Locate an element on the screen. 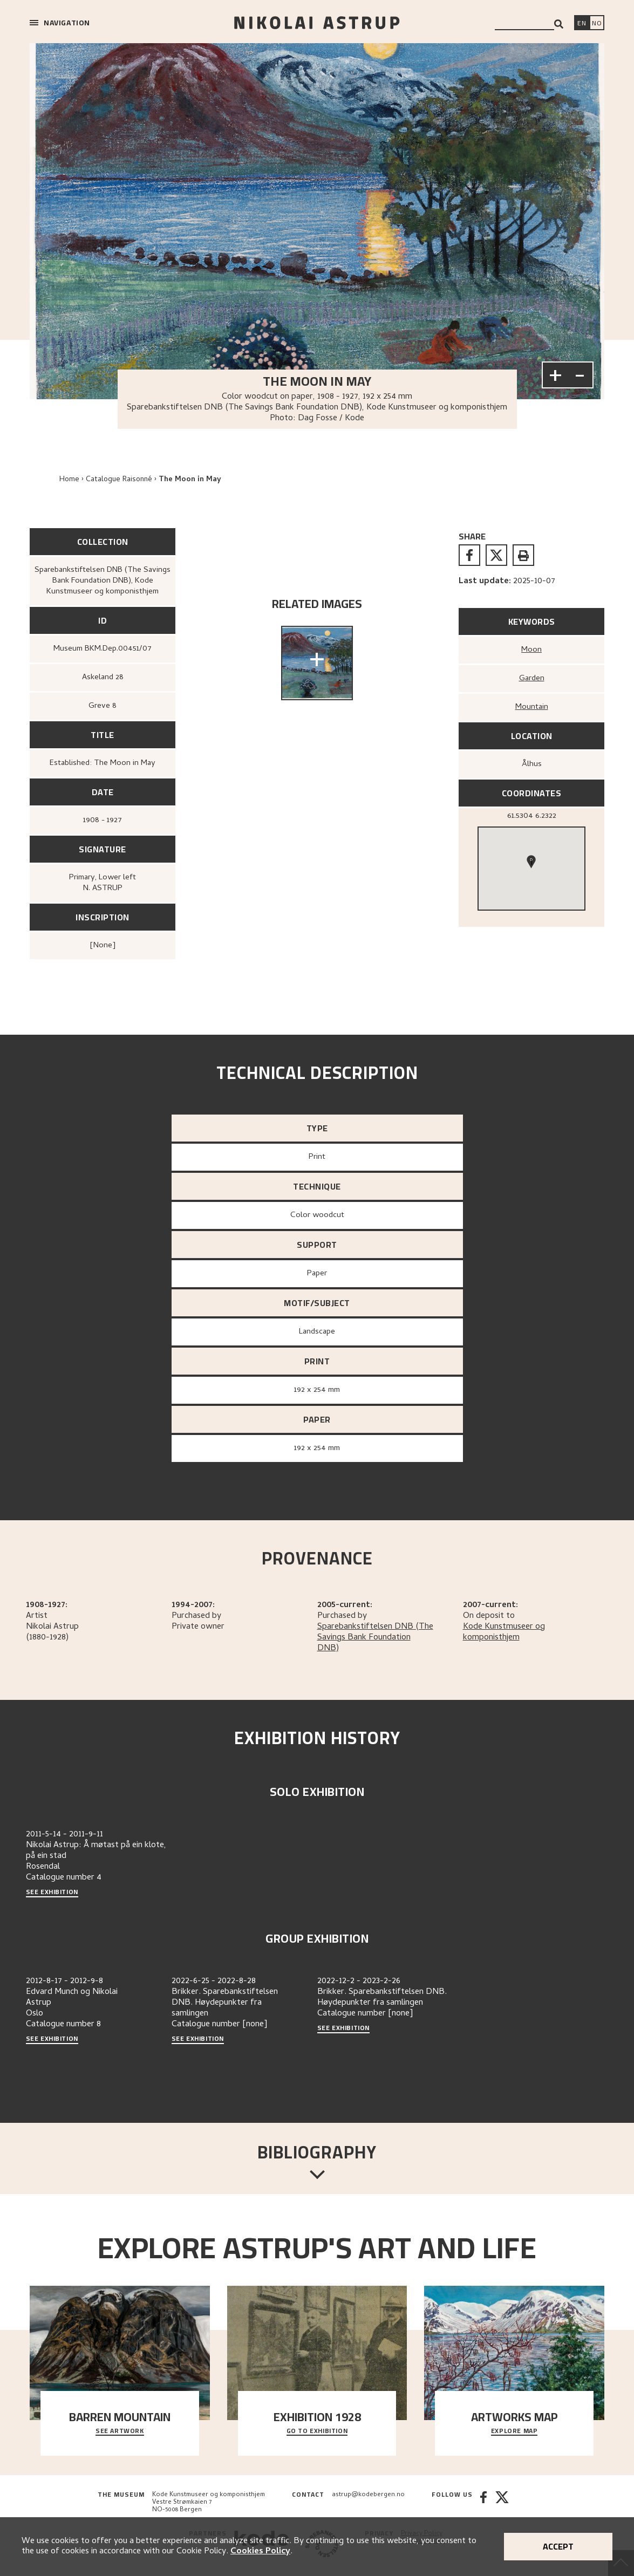 The height and width of the screenshot is (2576, 634). [Bytt språk] is located at coordinates (596, 24).